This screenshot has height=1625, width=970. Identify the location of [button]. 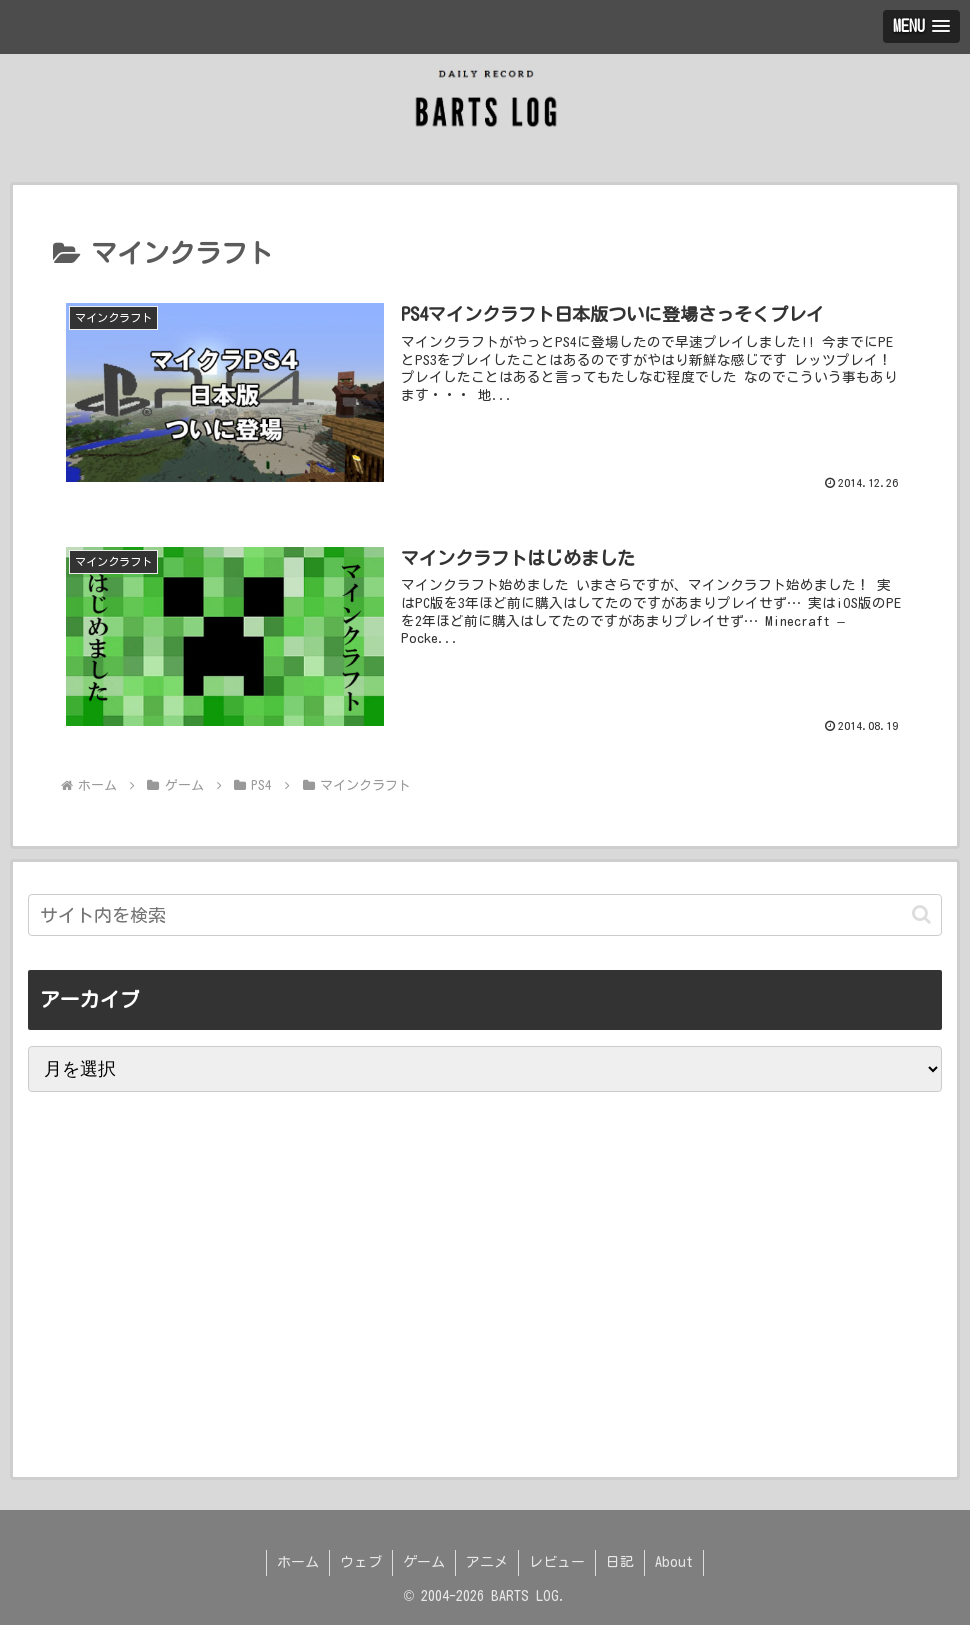
(921, 914).